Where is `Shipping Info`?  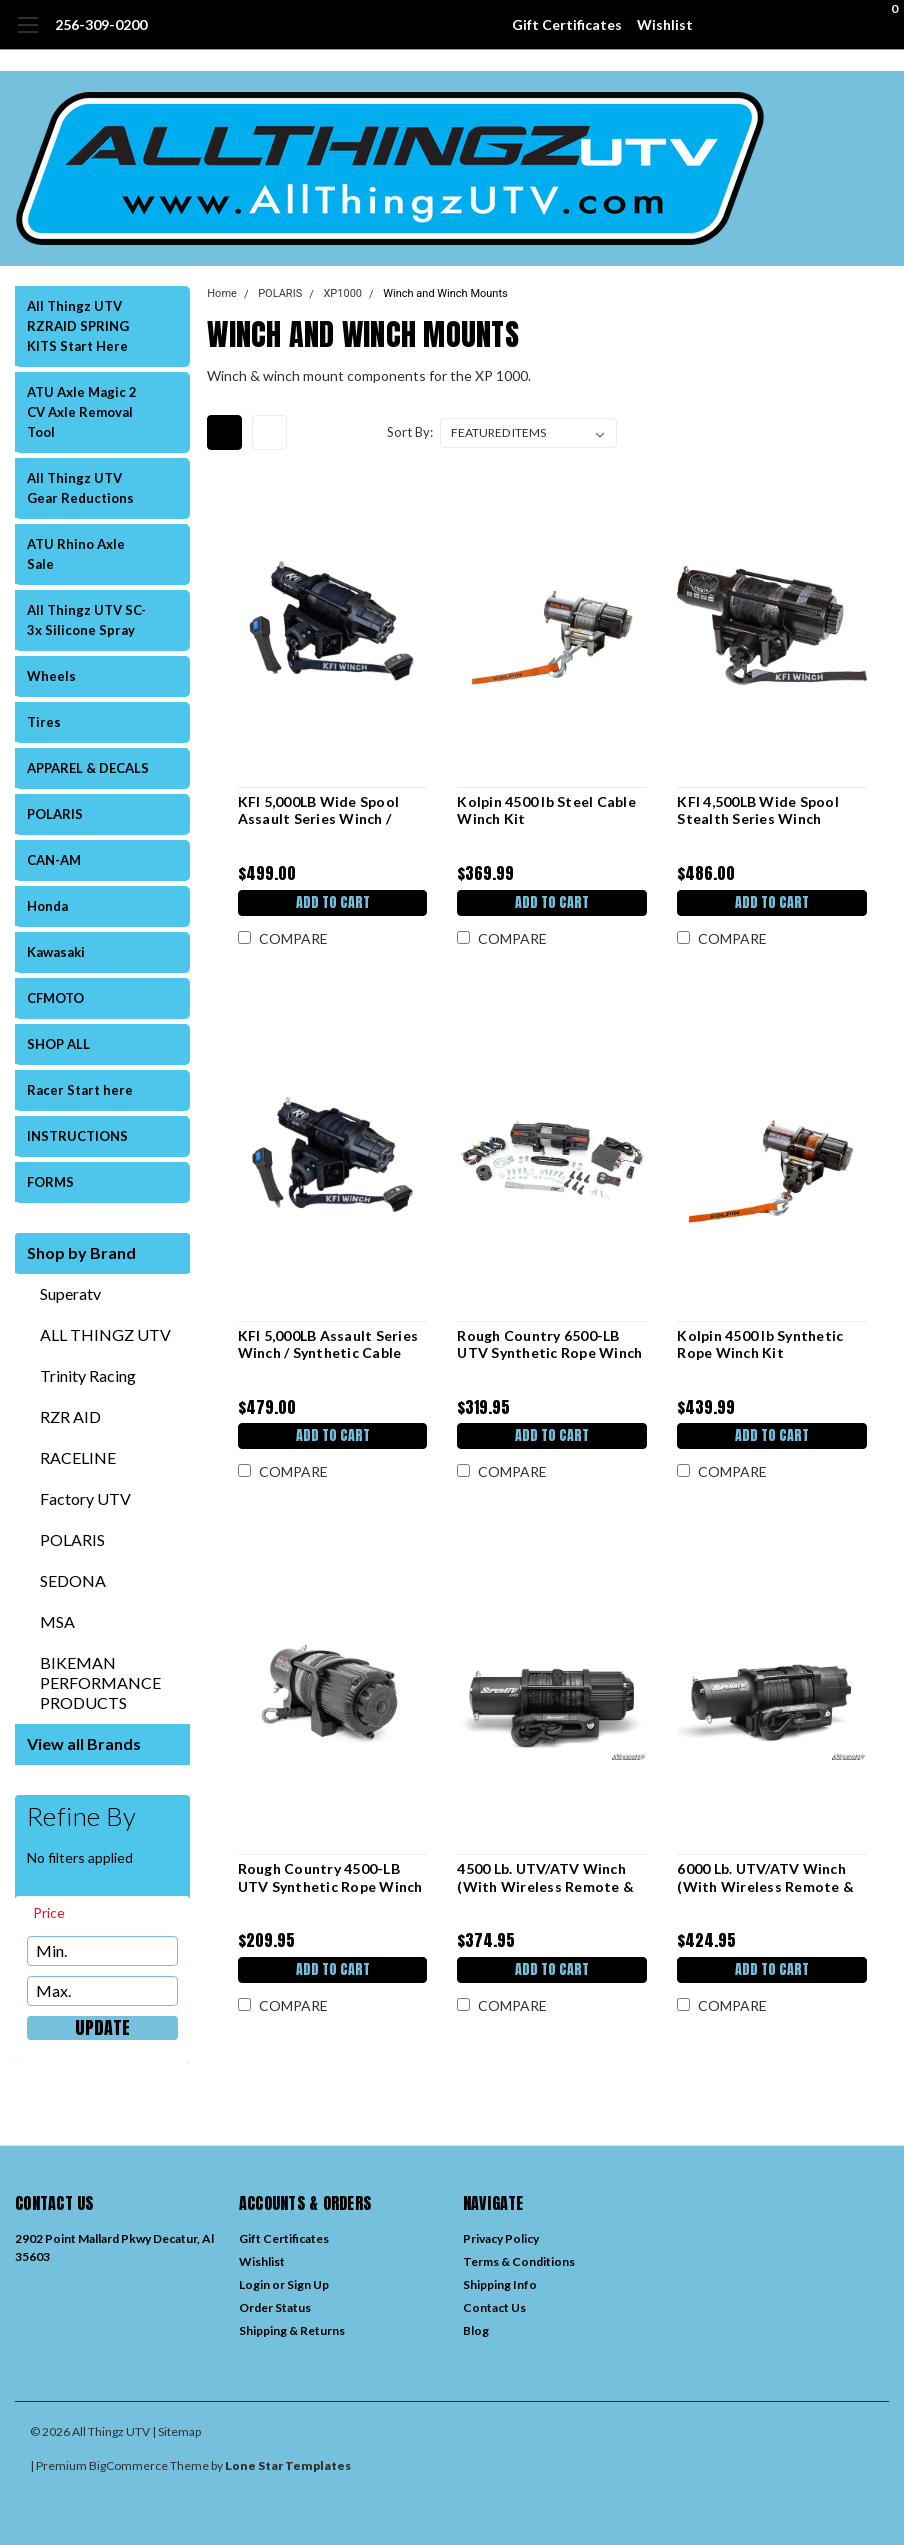
Shipping Info is located at coordinates (500, 2284).